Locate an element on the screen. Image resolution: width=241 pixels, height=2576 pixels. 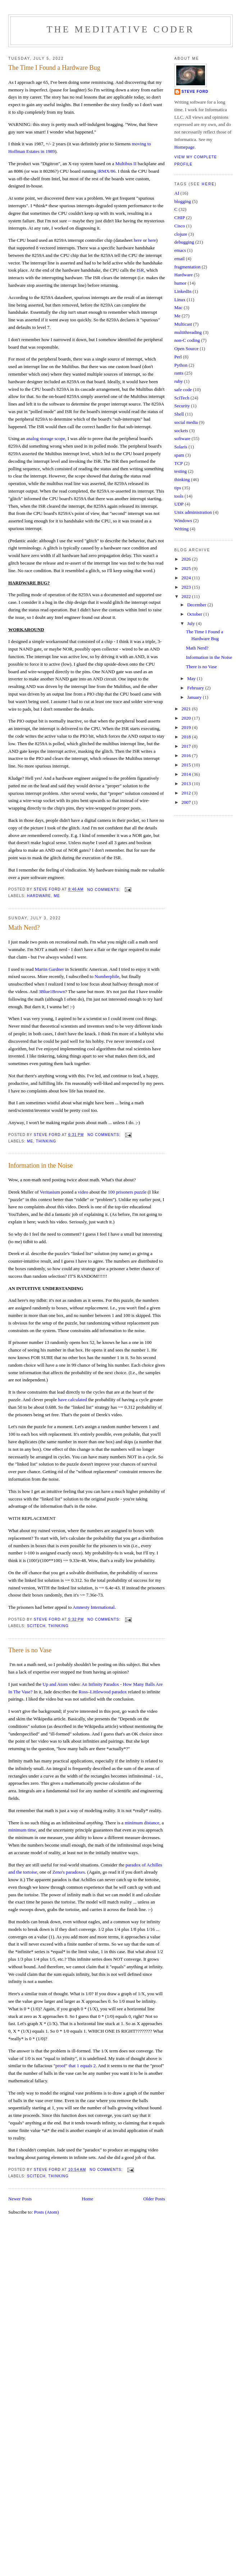
Ross–Littlewood paradox is located at coordinates (102, 1691).